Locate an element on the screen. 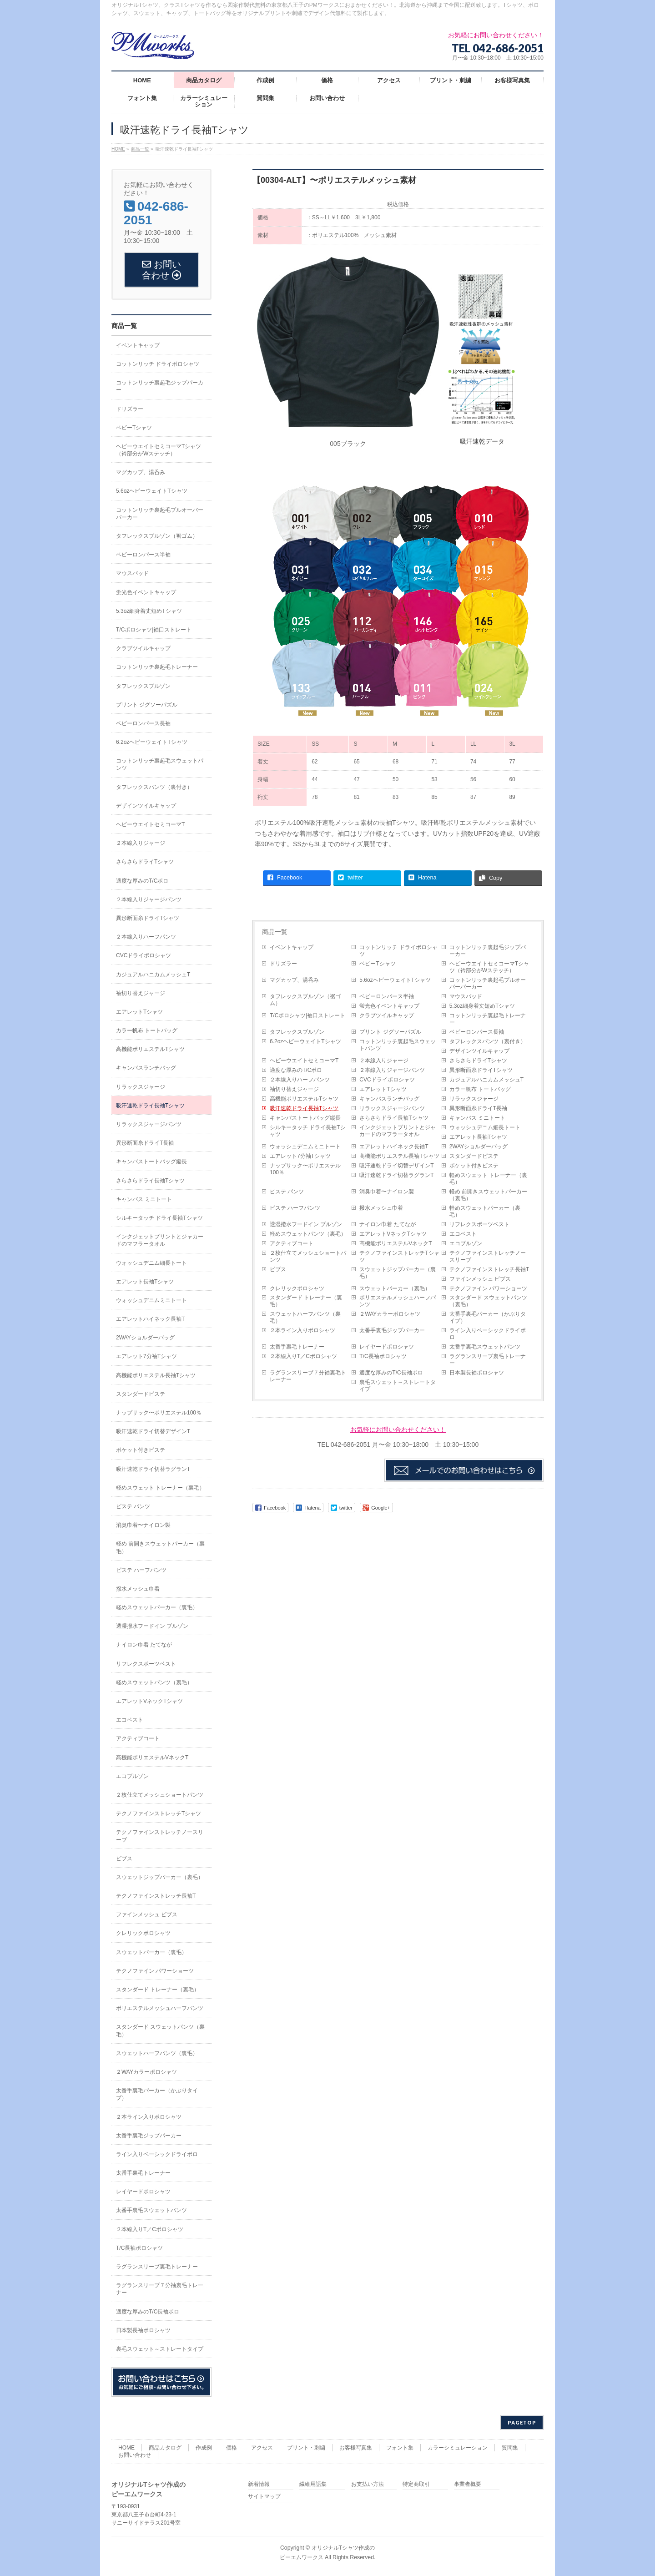 Image resolution: width=655 pixels, height=2576 pixels. タフレックスパンツ（裏付き） is located at coordinates (487, 1041).